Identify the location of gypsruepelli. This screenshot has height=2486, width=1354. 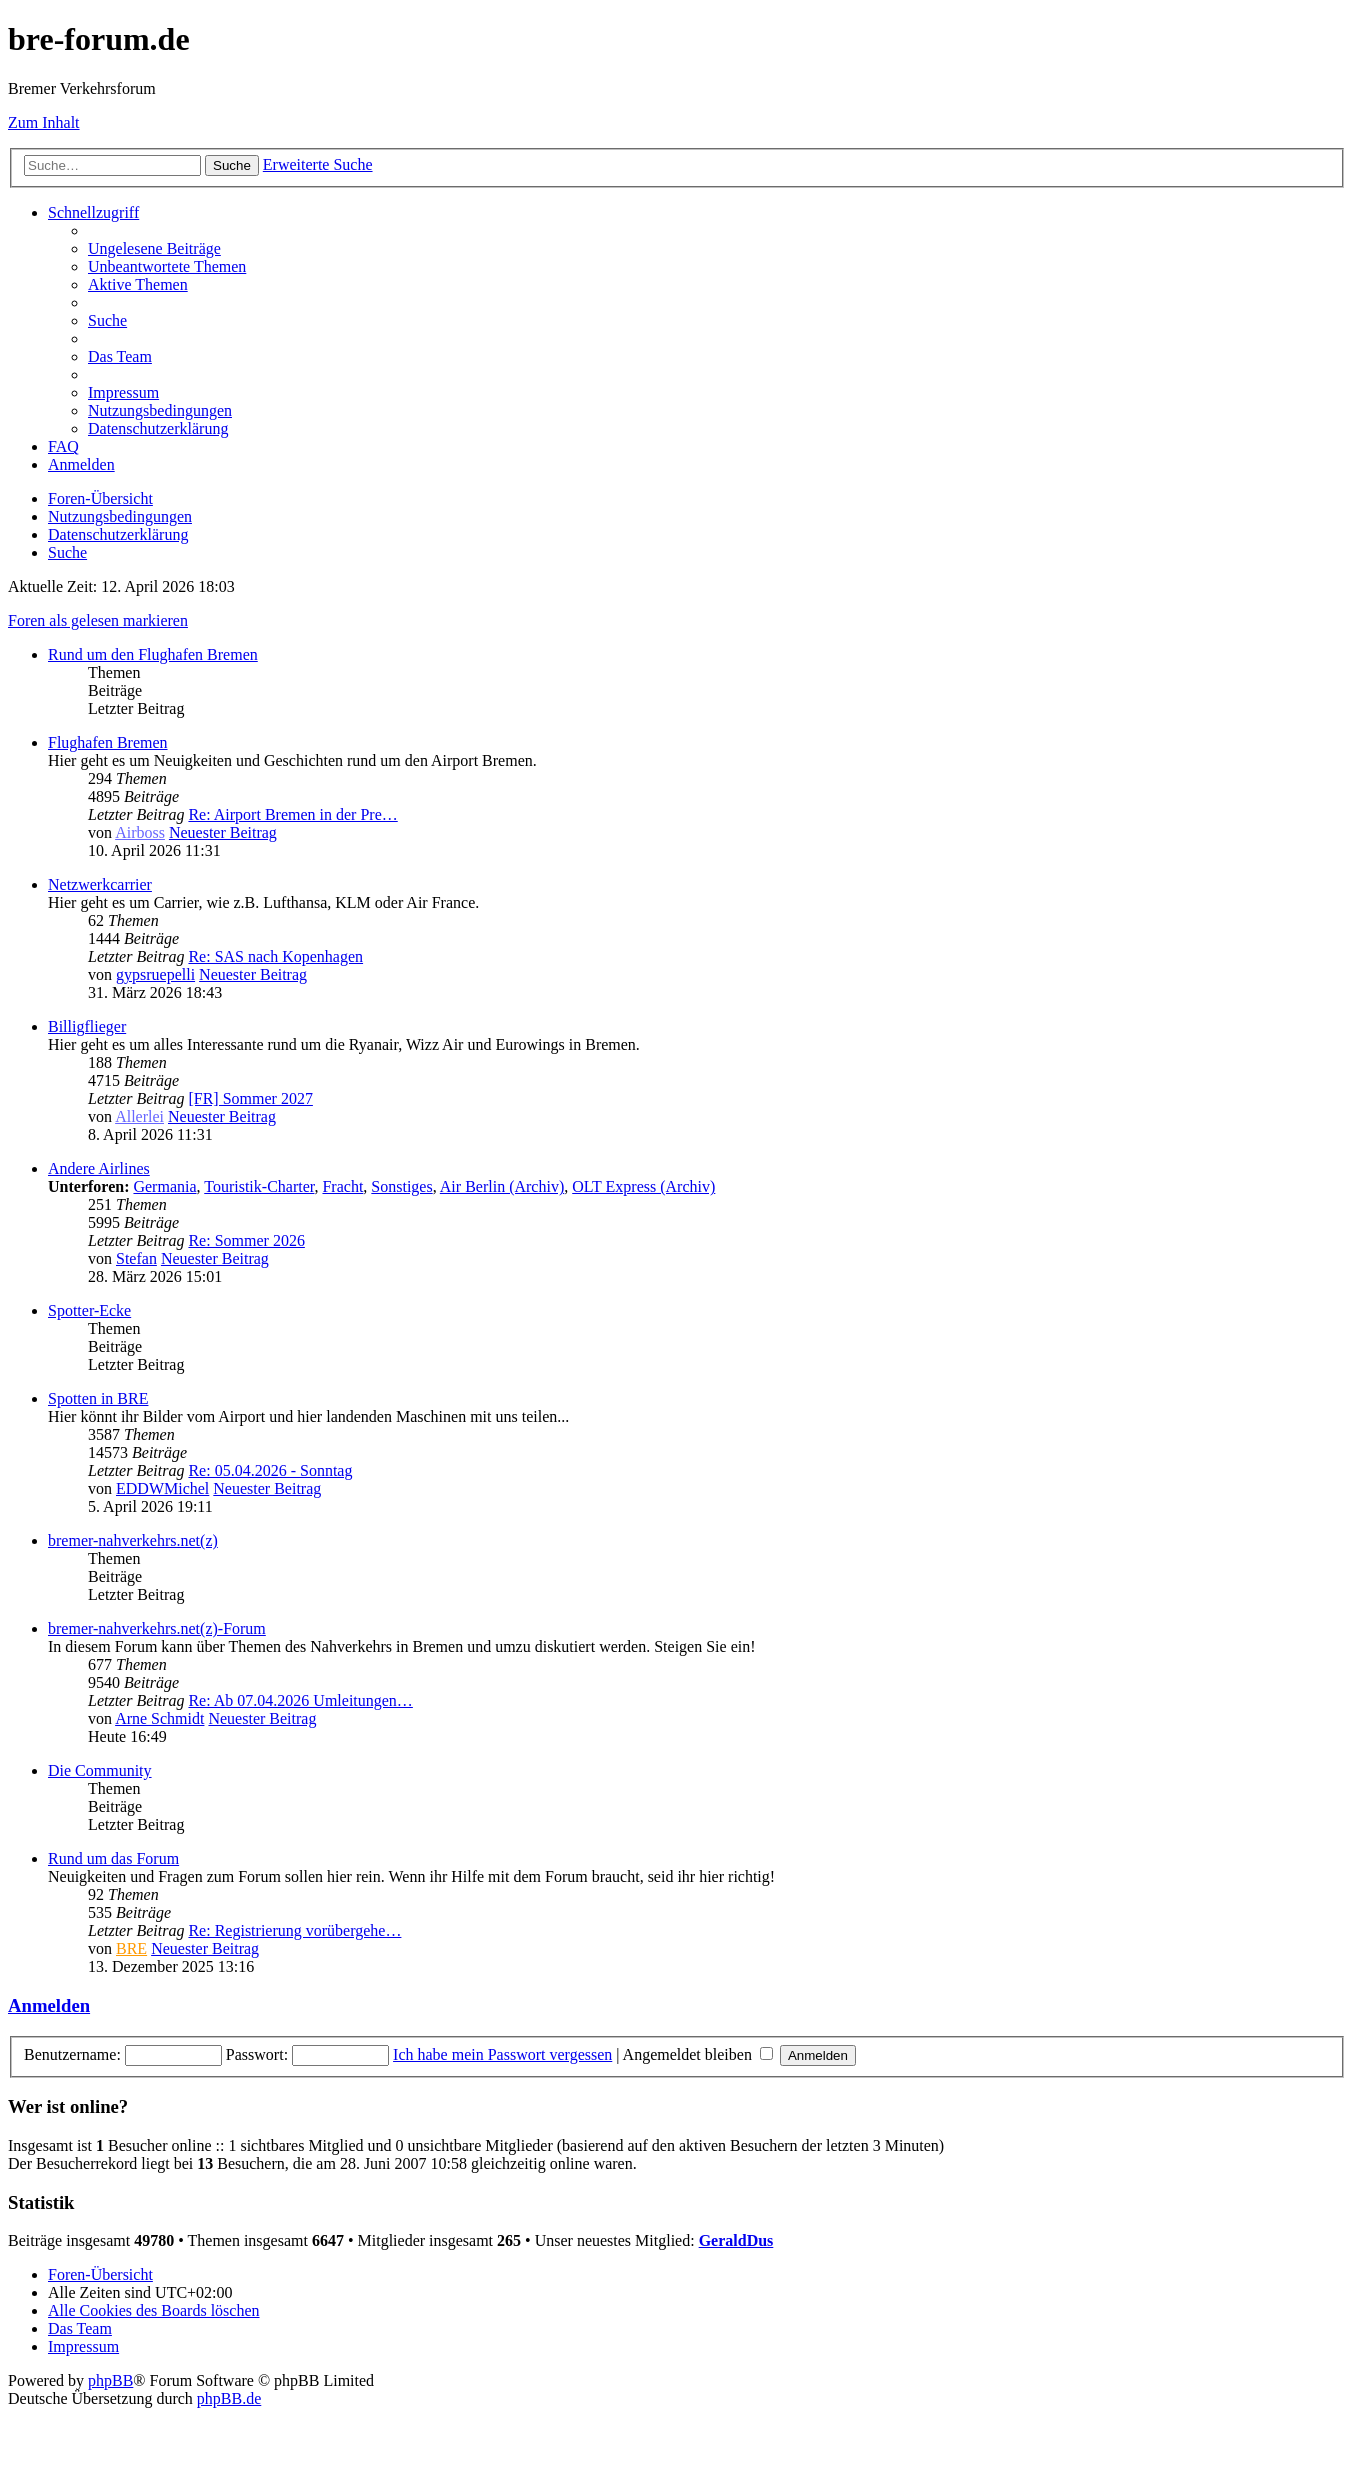
(155, 974).